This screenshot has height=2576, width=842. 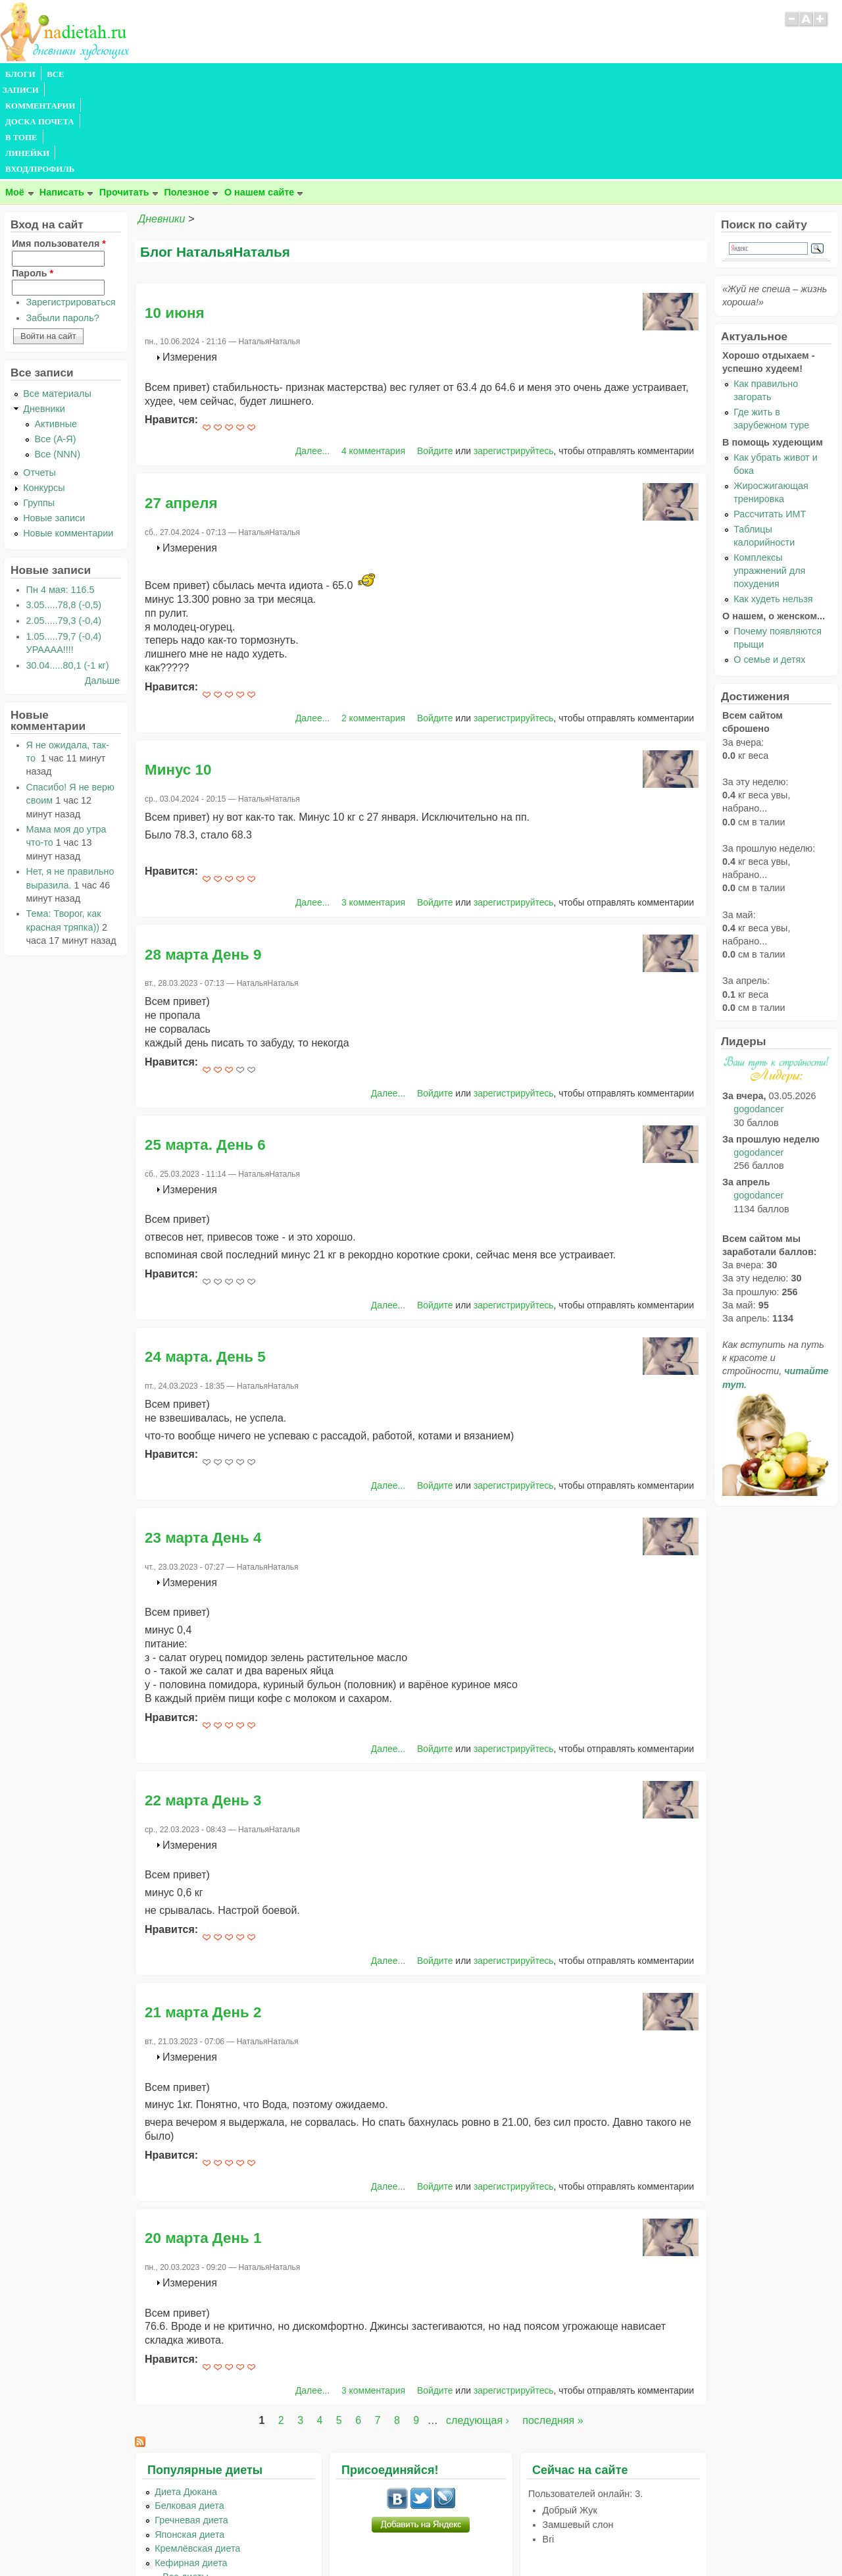 I want to click on Кефирная диета, so click(x=191, y=2468).